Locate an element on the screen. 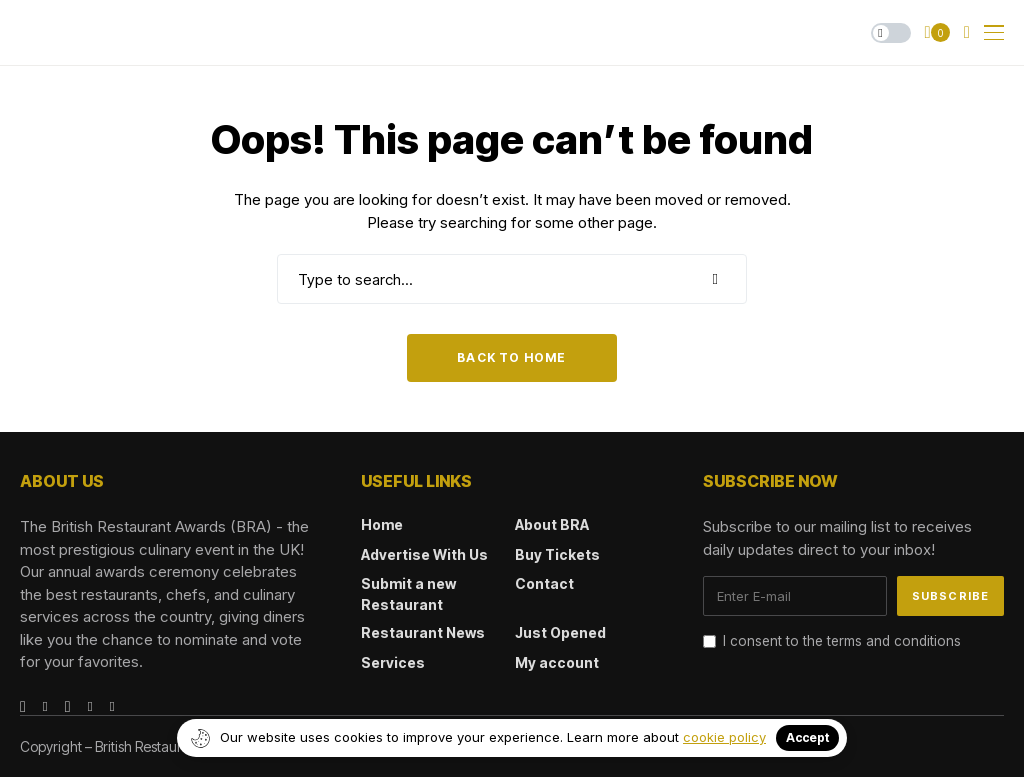  Contact is located at coordinates (544, 583).